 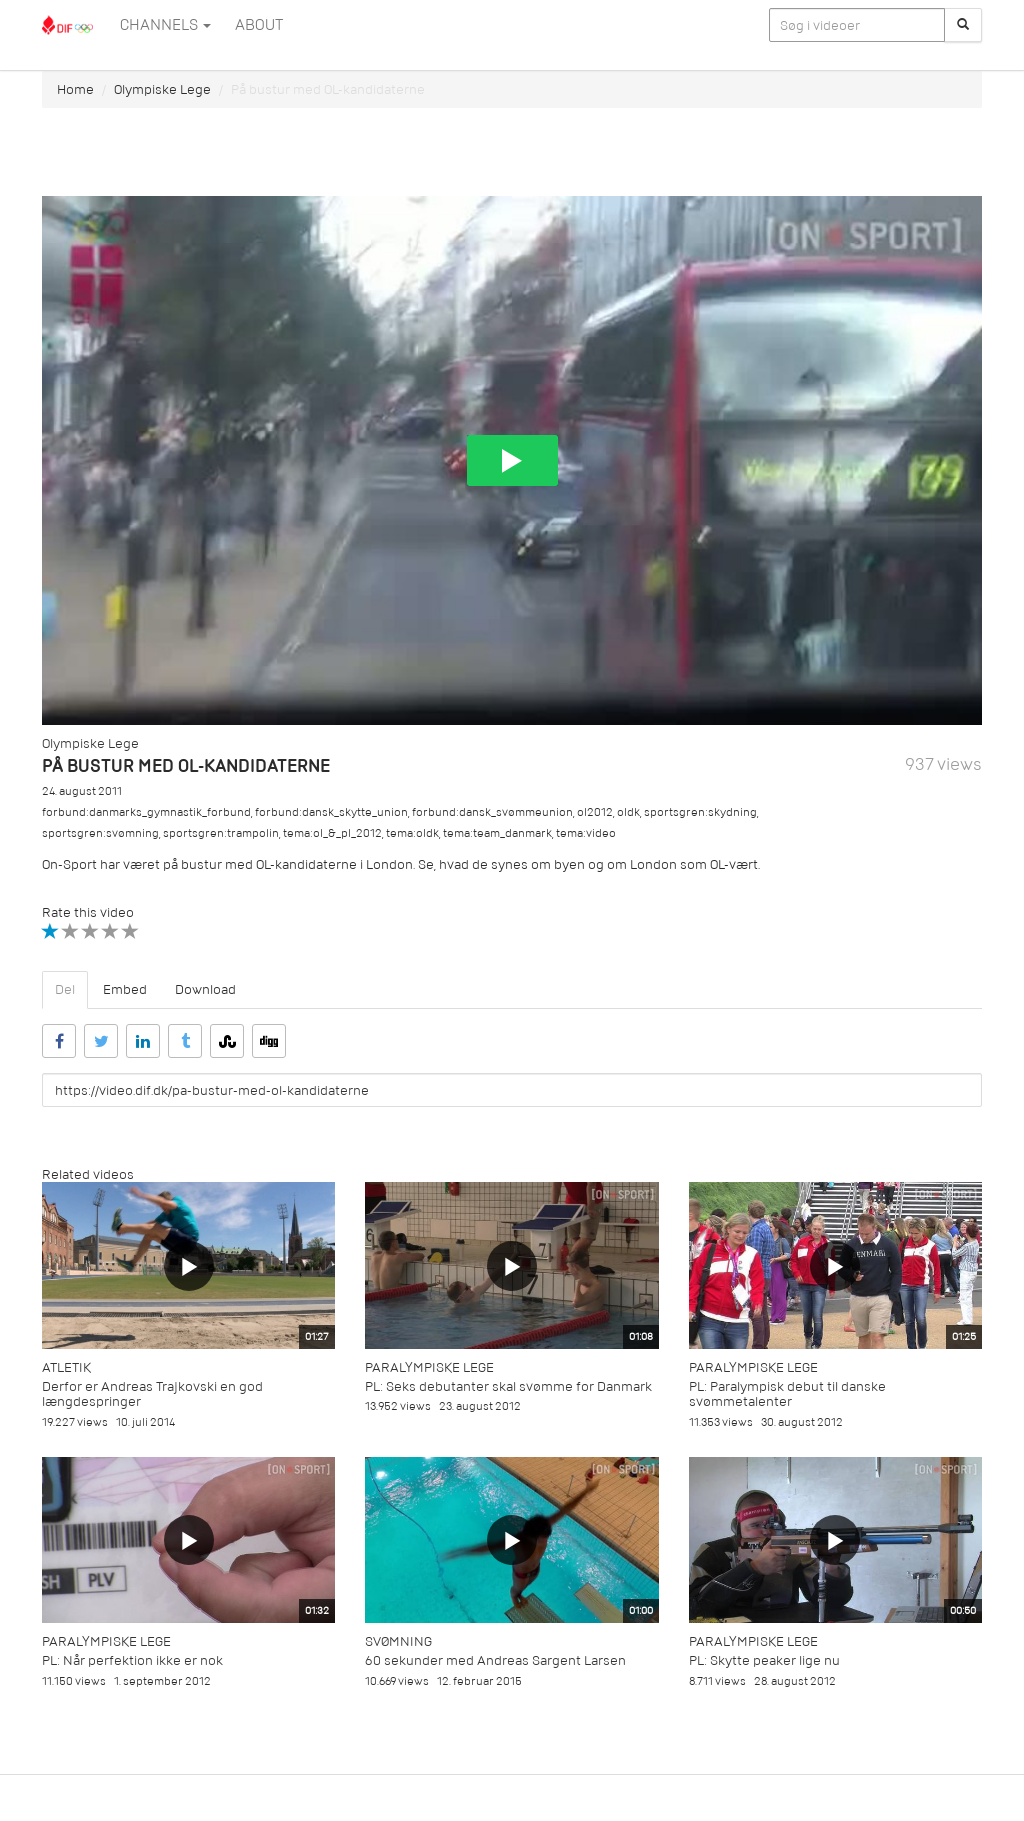 What do you see at coordinates (787, 1394) in the screenshot?
I see `PL: Paralympisk debut til danske svømmetalenter` at bounding box center [787, 1394].